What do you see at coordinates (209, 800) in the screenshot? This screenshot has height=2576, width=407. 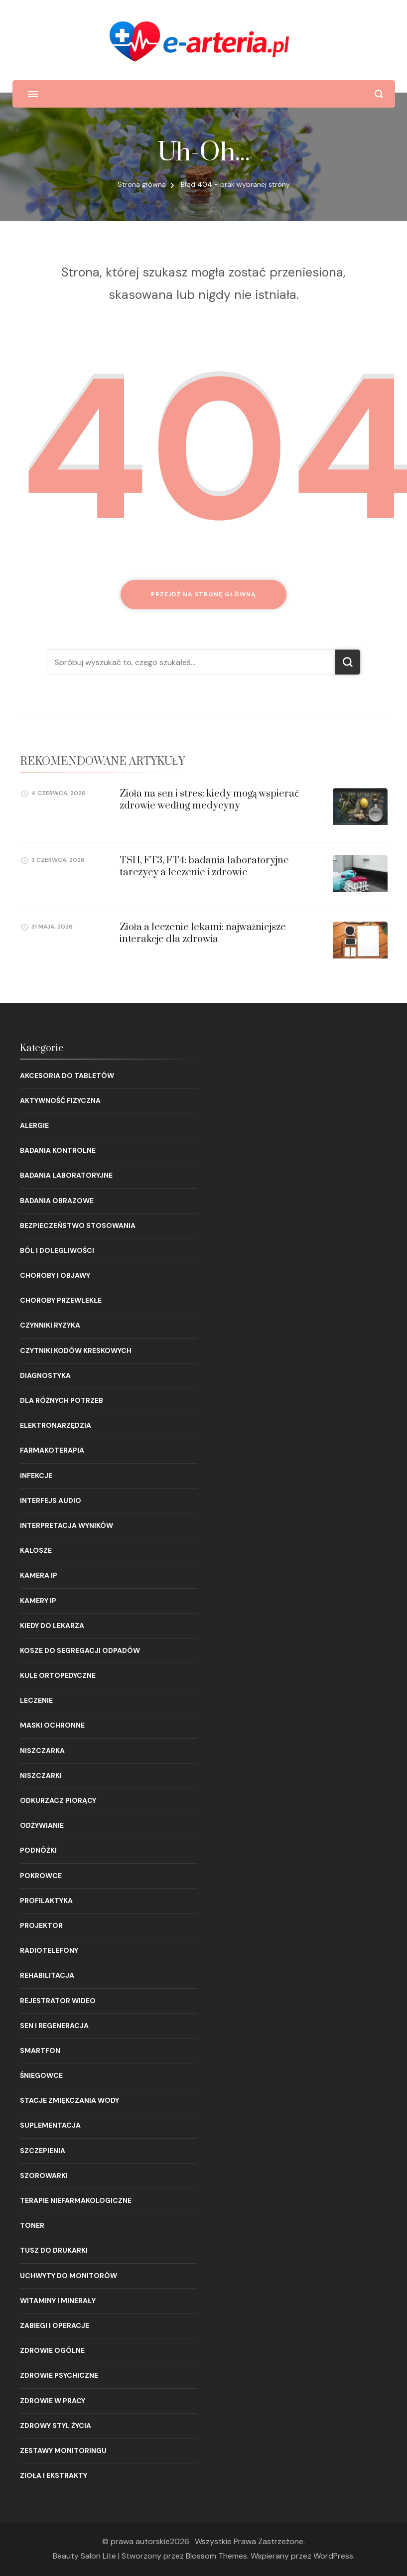 I see `Zioła na sen i stres: kiedy mogą wspierać zdrowie według medycyny` at bounding box center [209, 800].